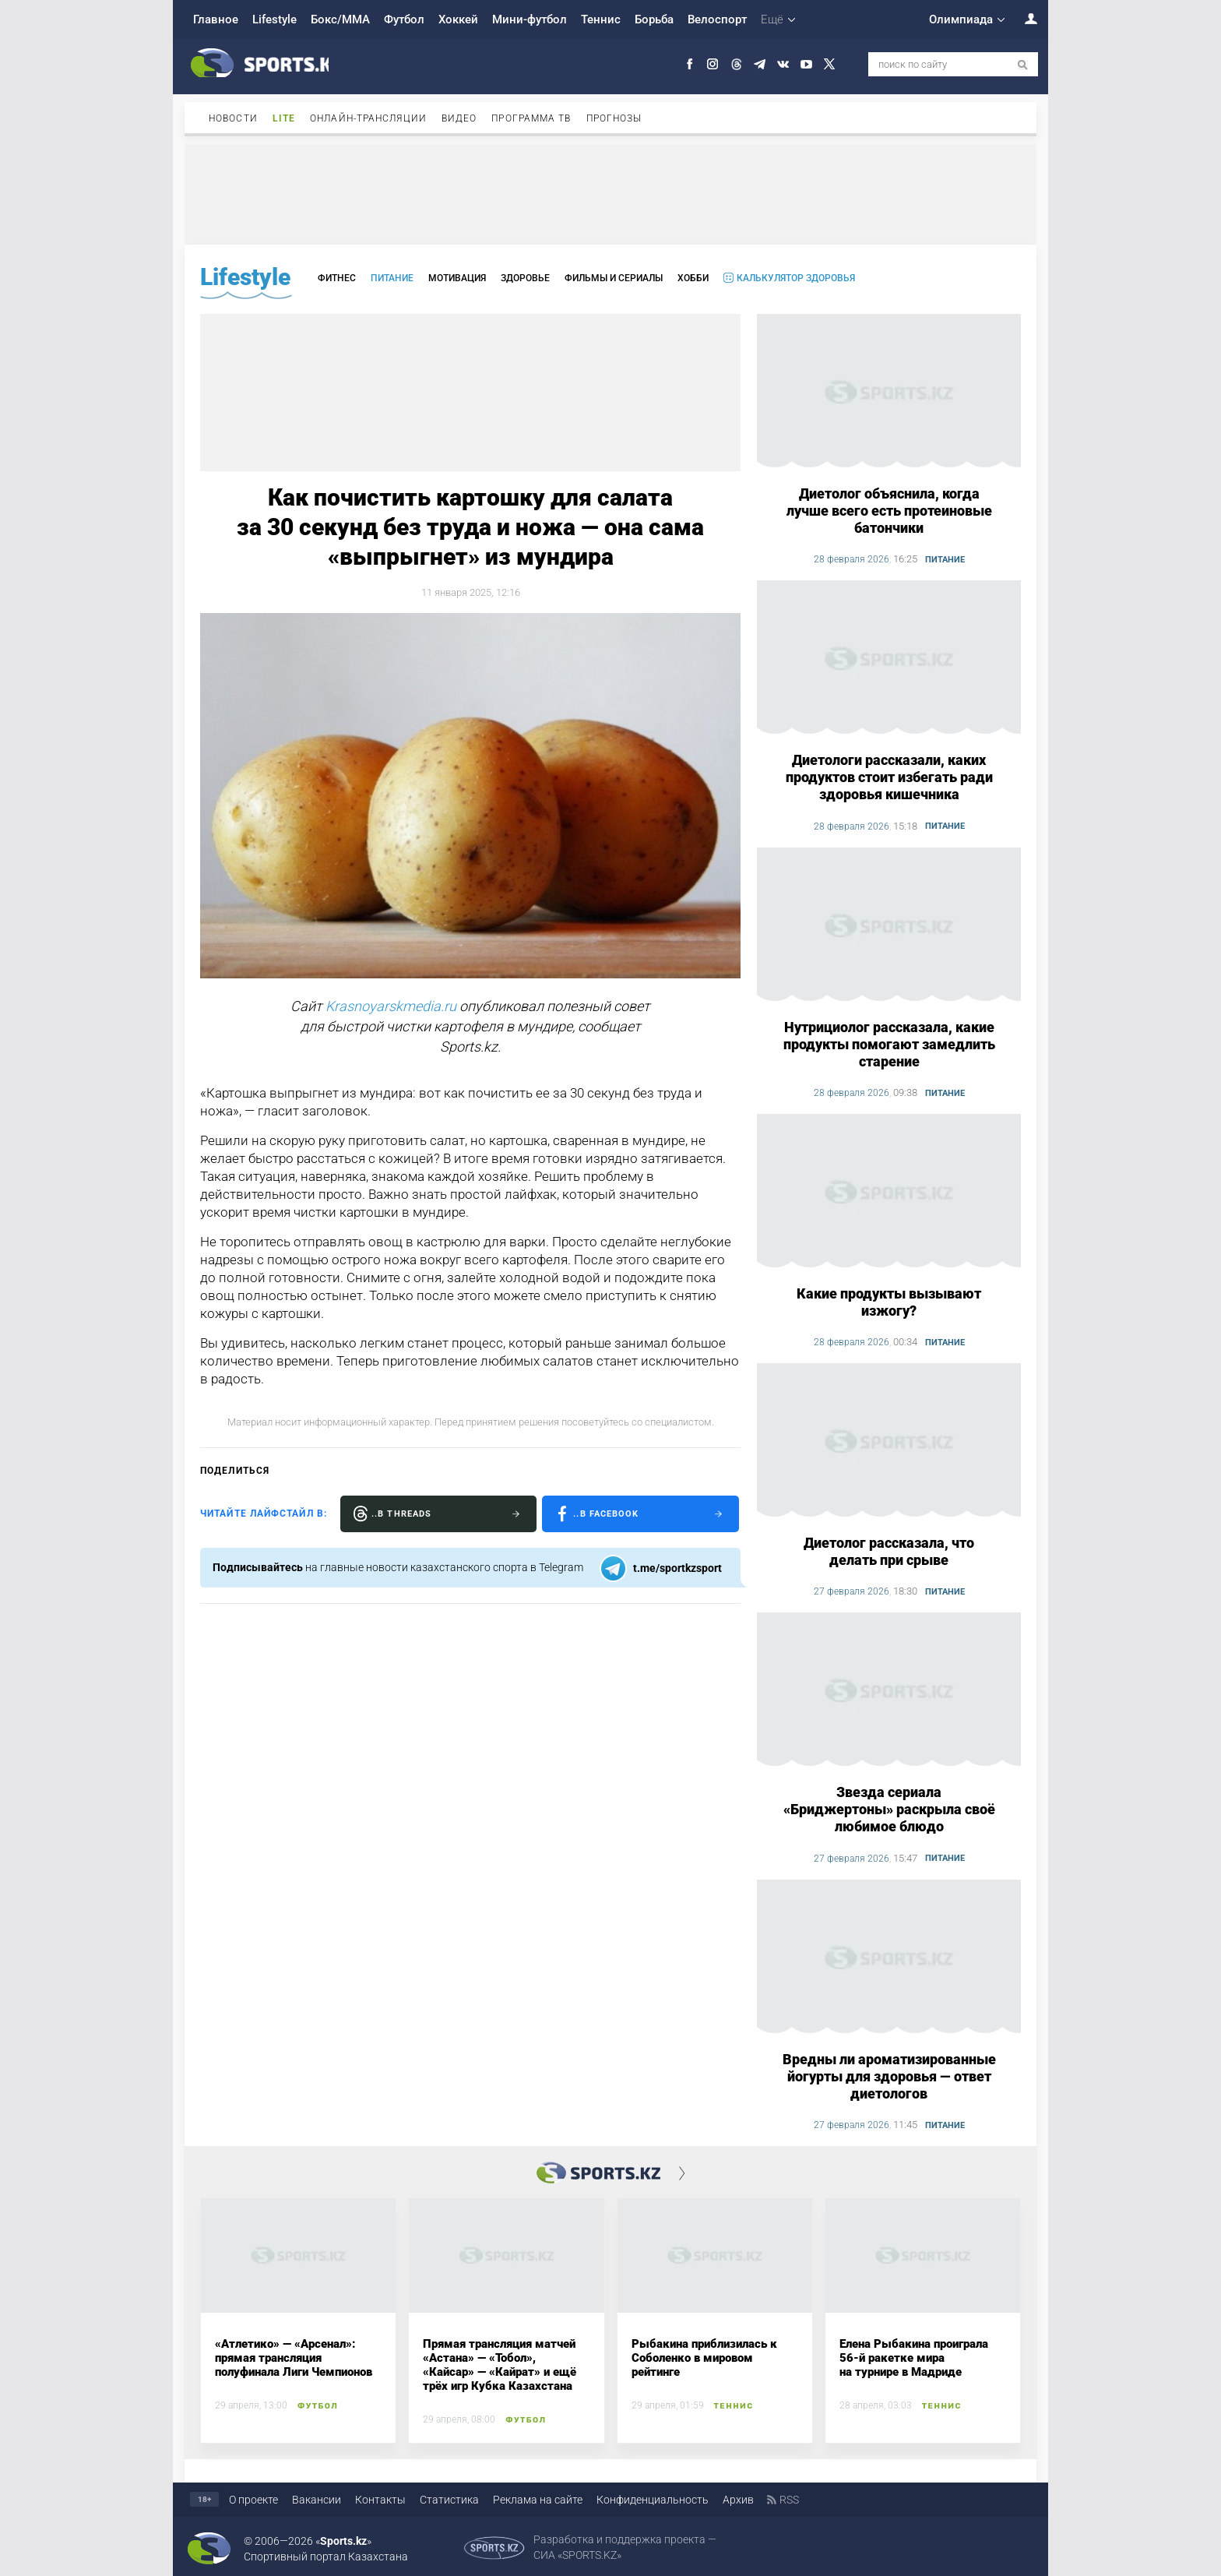 This screenshot has height=2576, width=1221. What do you see at coordinates (889, 1044) in the screenshot?
I see `Нутрициолог рассказала, какие продукты помогают замедлить старение` at bounding box center [889, 1044].